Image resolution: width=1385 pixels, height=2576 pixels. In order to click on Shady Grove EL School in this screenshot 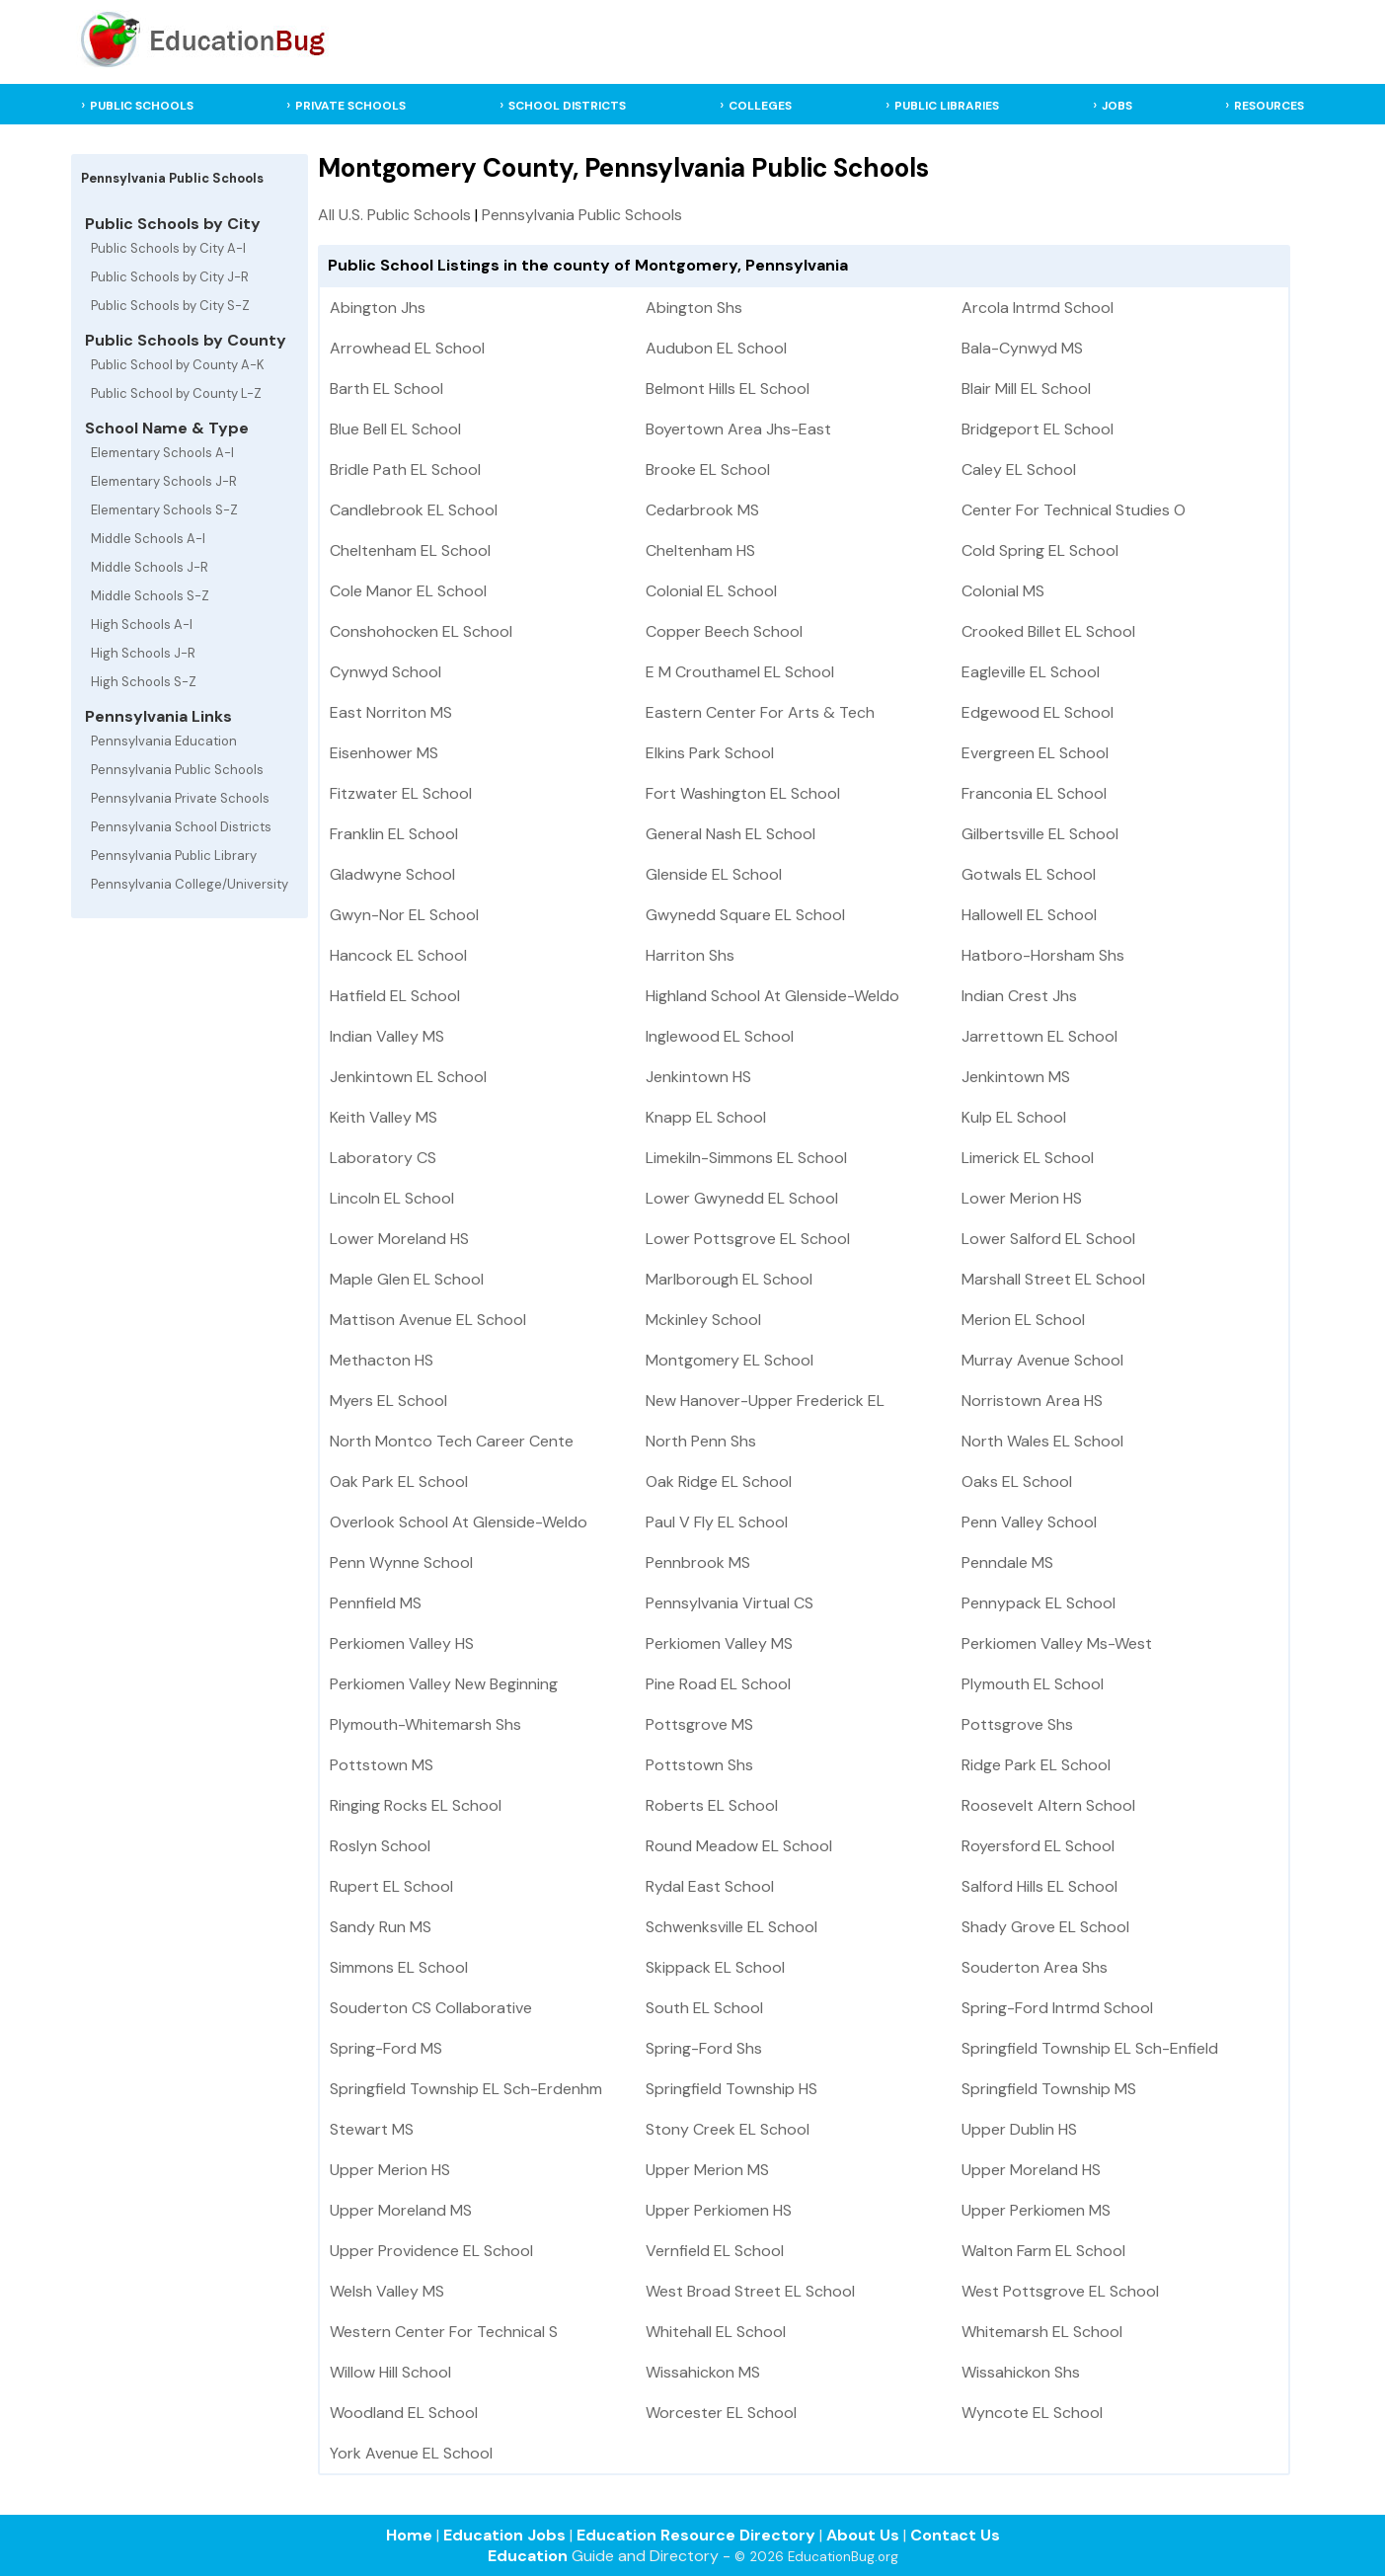, I will do `click(1045, 1926)`.